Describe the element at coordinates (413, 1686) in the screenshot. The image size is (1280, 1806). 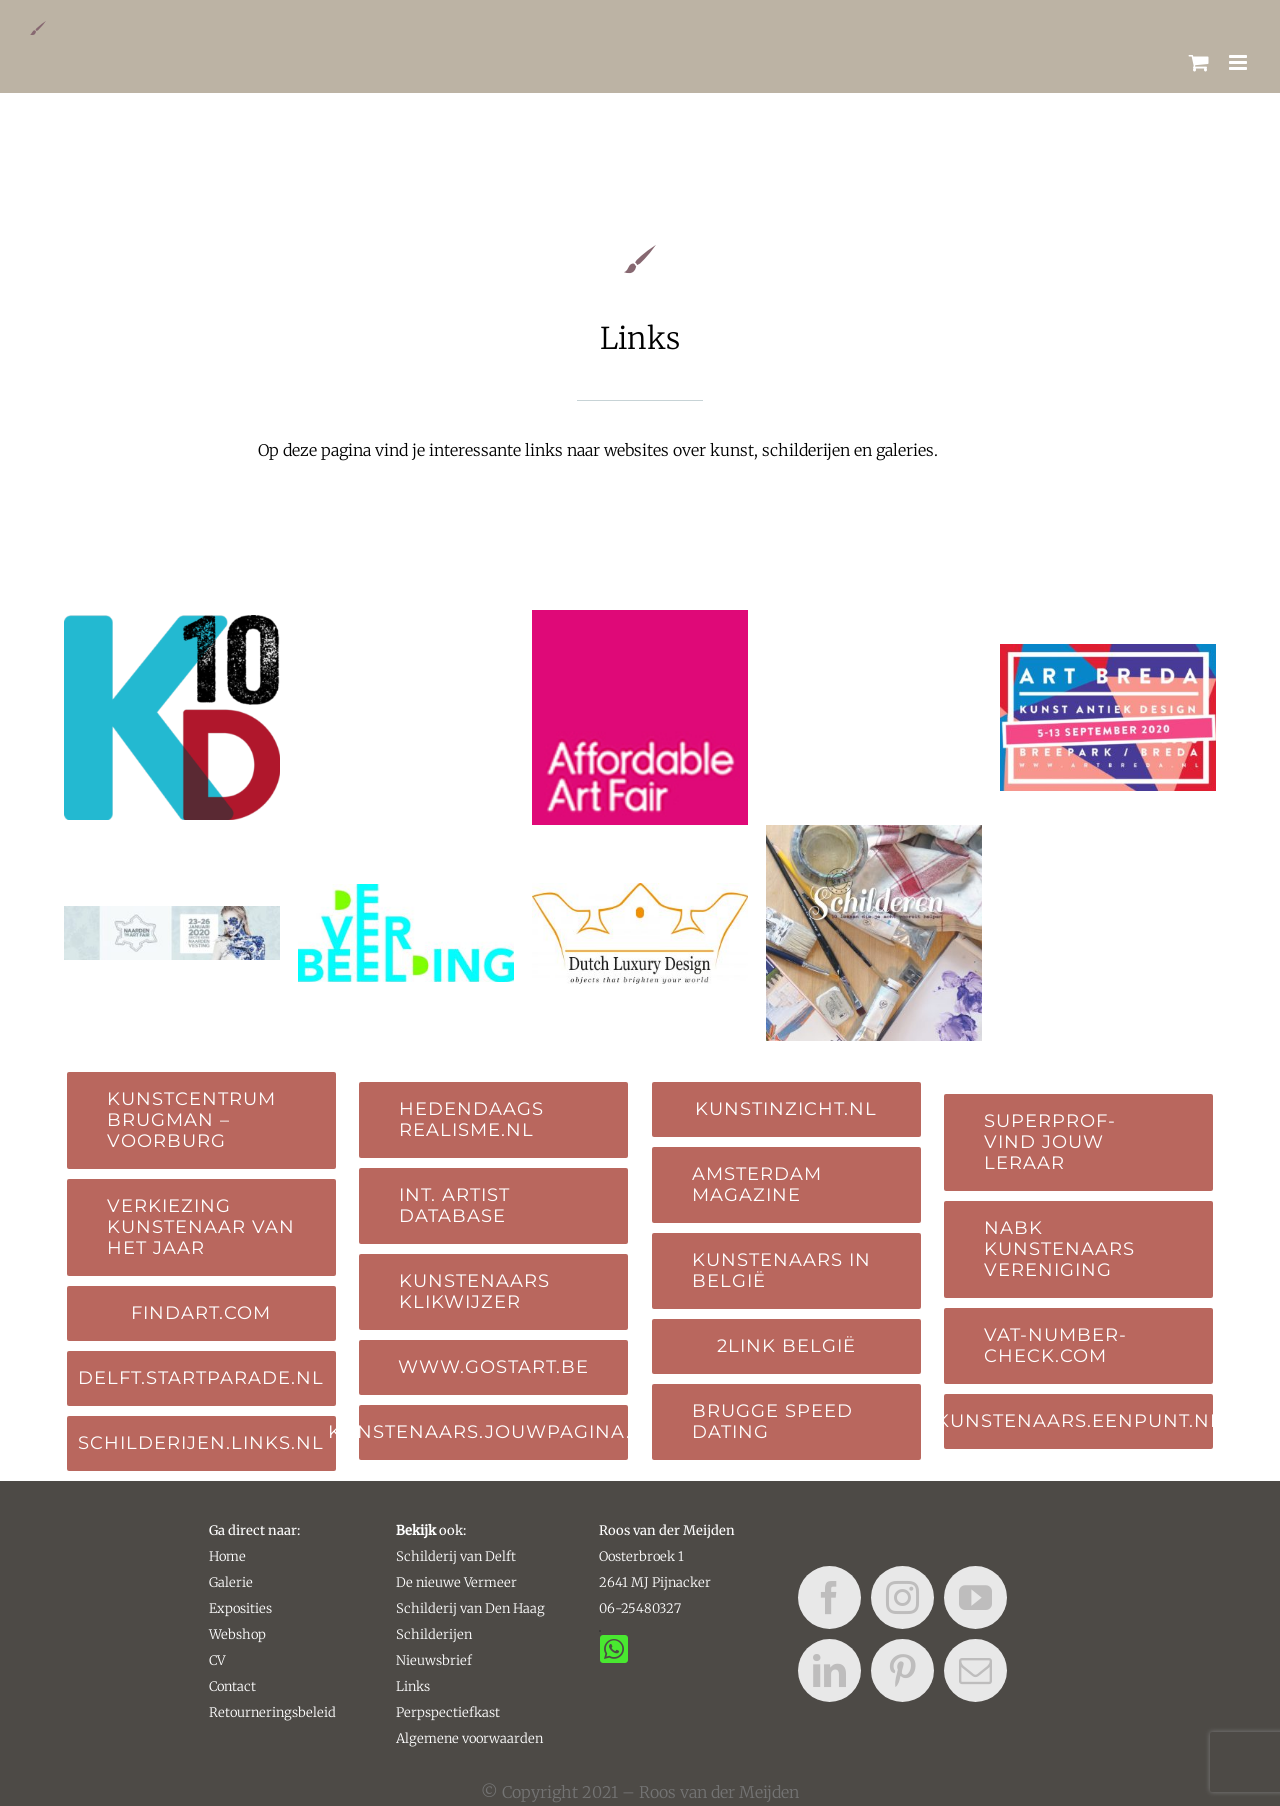
I see `Links` at that location.